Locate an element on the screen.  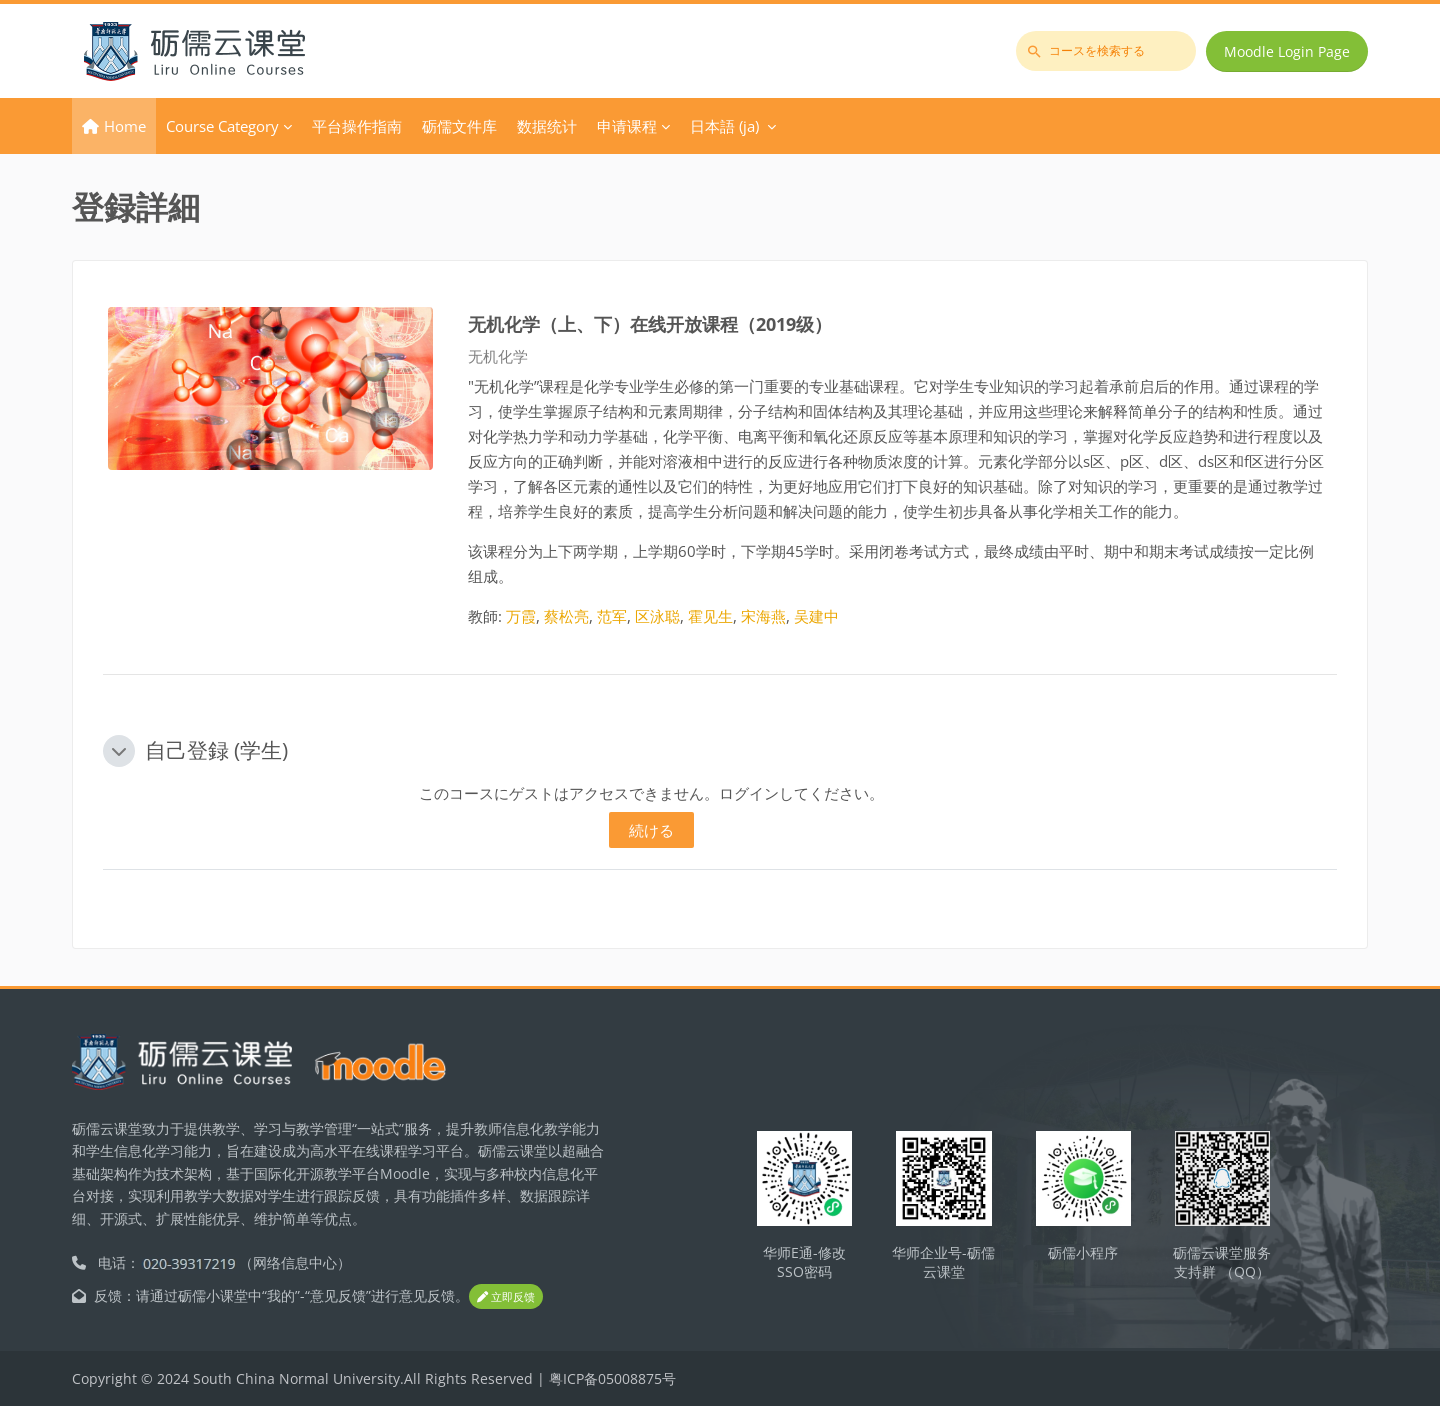
区泳聪 is located at coordinates (657, 616).